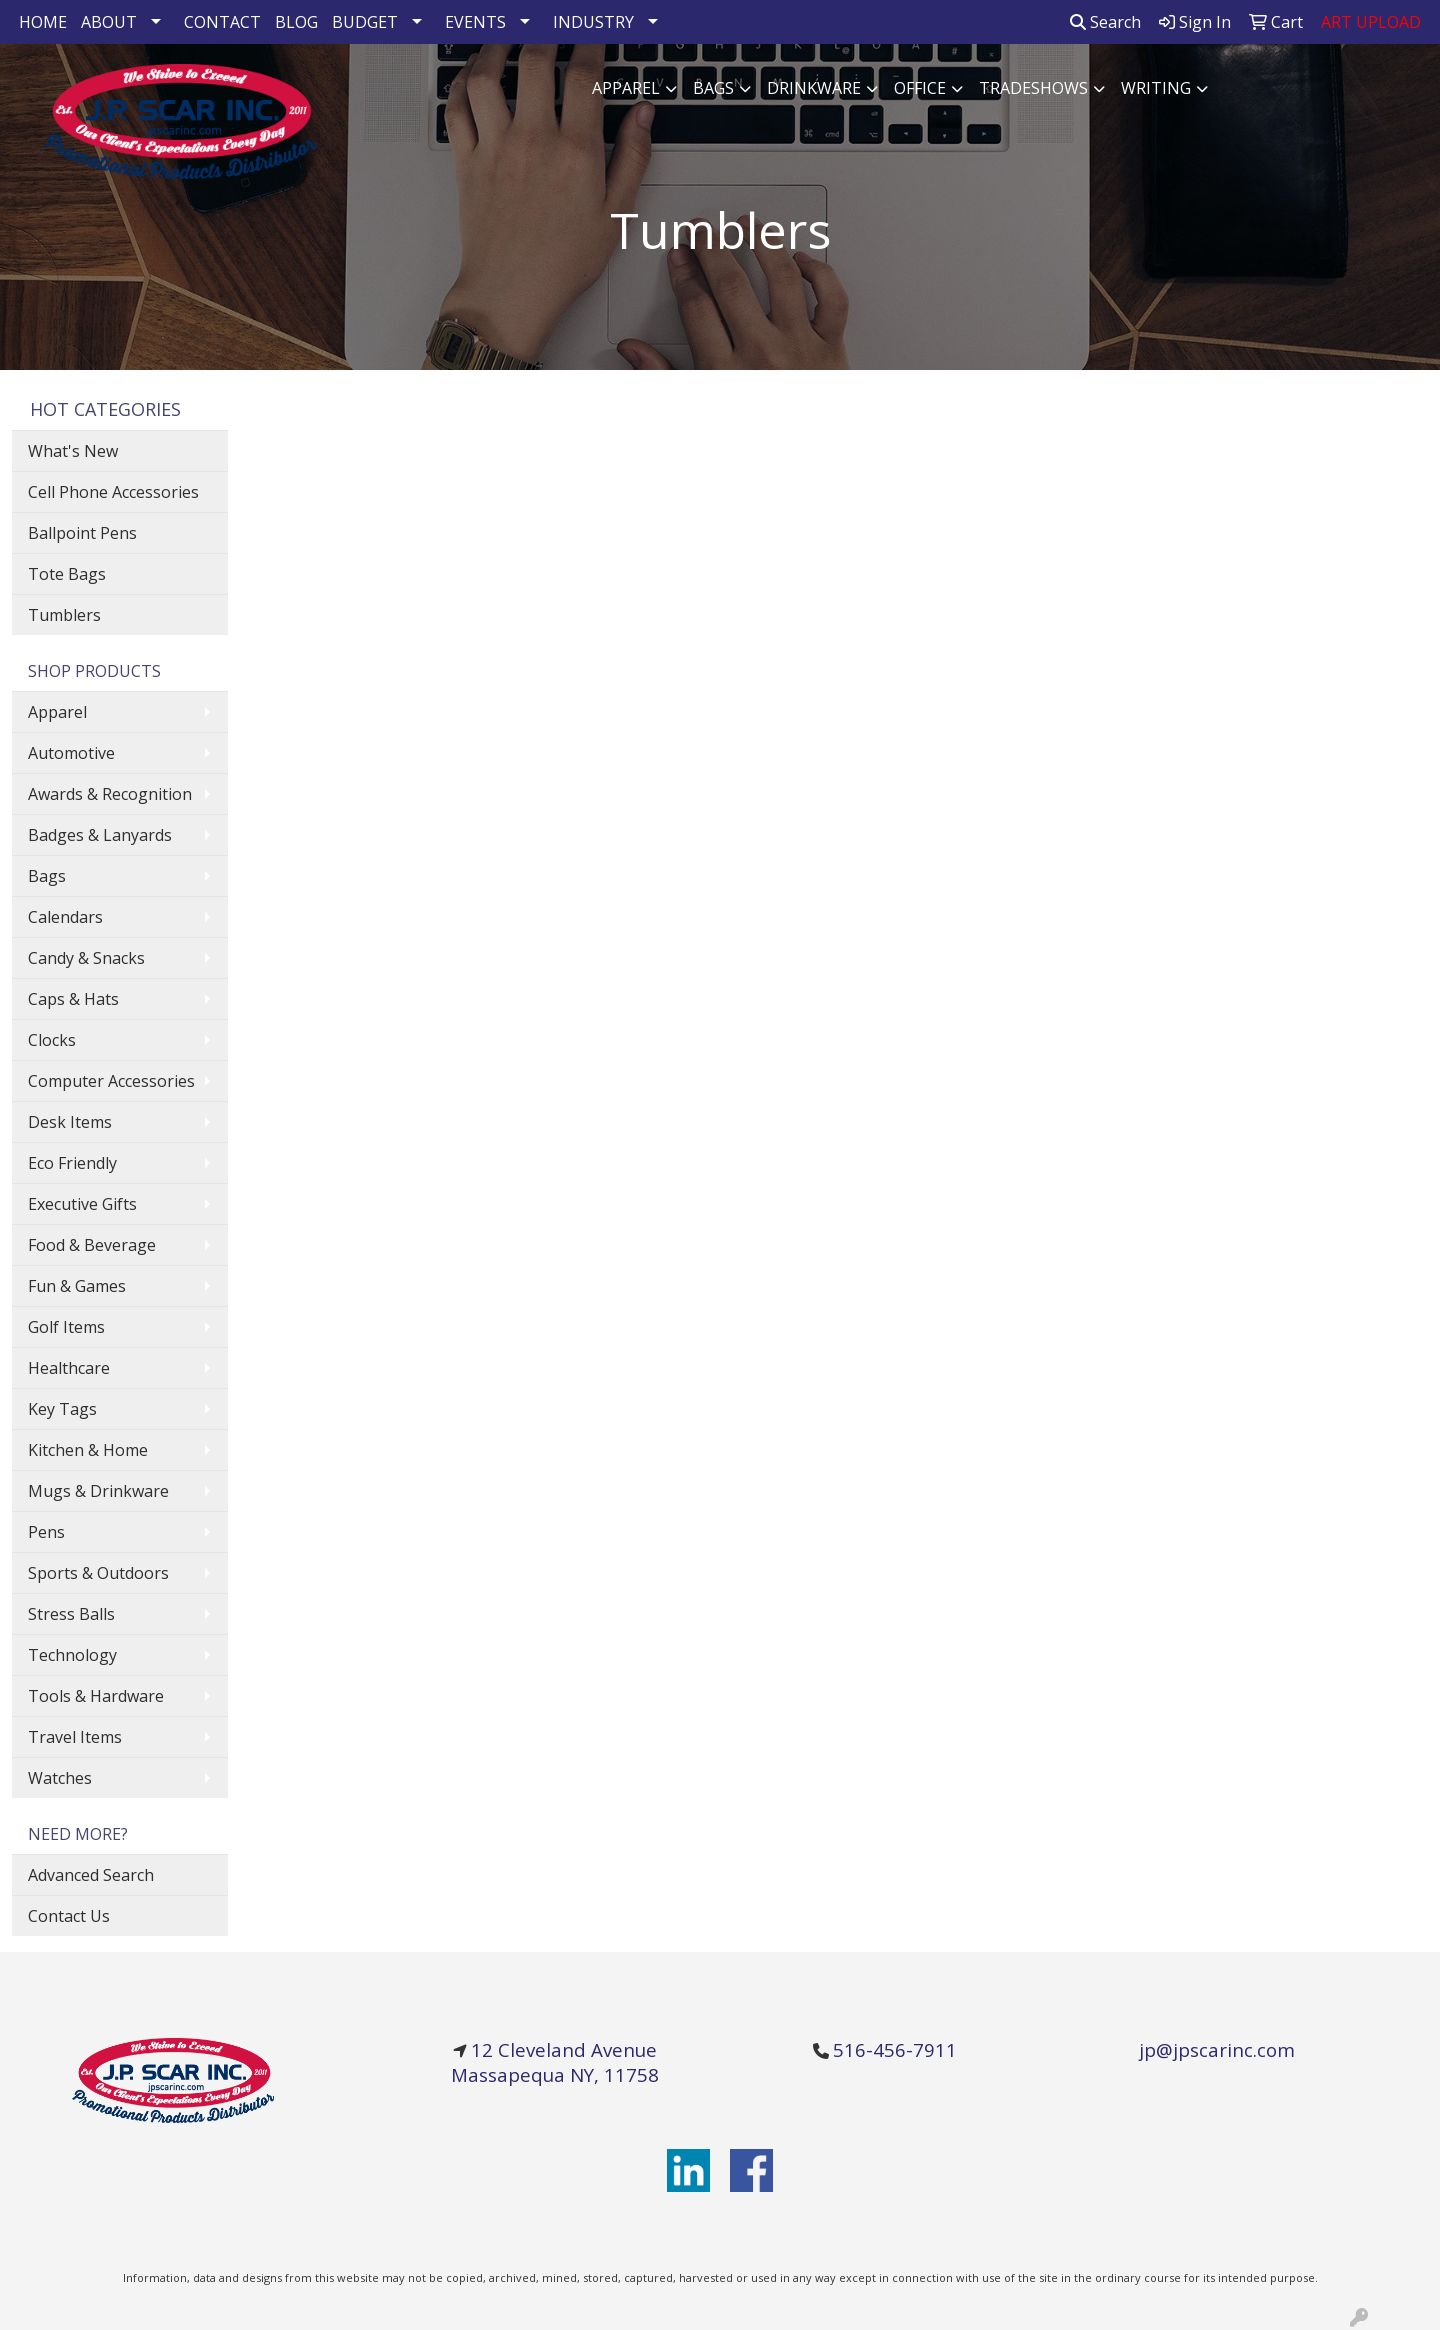 This screenshot has height=2330, width=1440. What do you see at coordinates (1033, 88) in the screenshot?
I see `TradeShows` at bounding box center [1033, 88].